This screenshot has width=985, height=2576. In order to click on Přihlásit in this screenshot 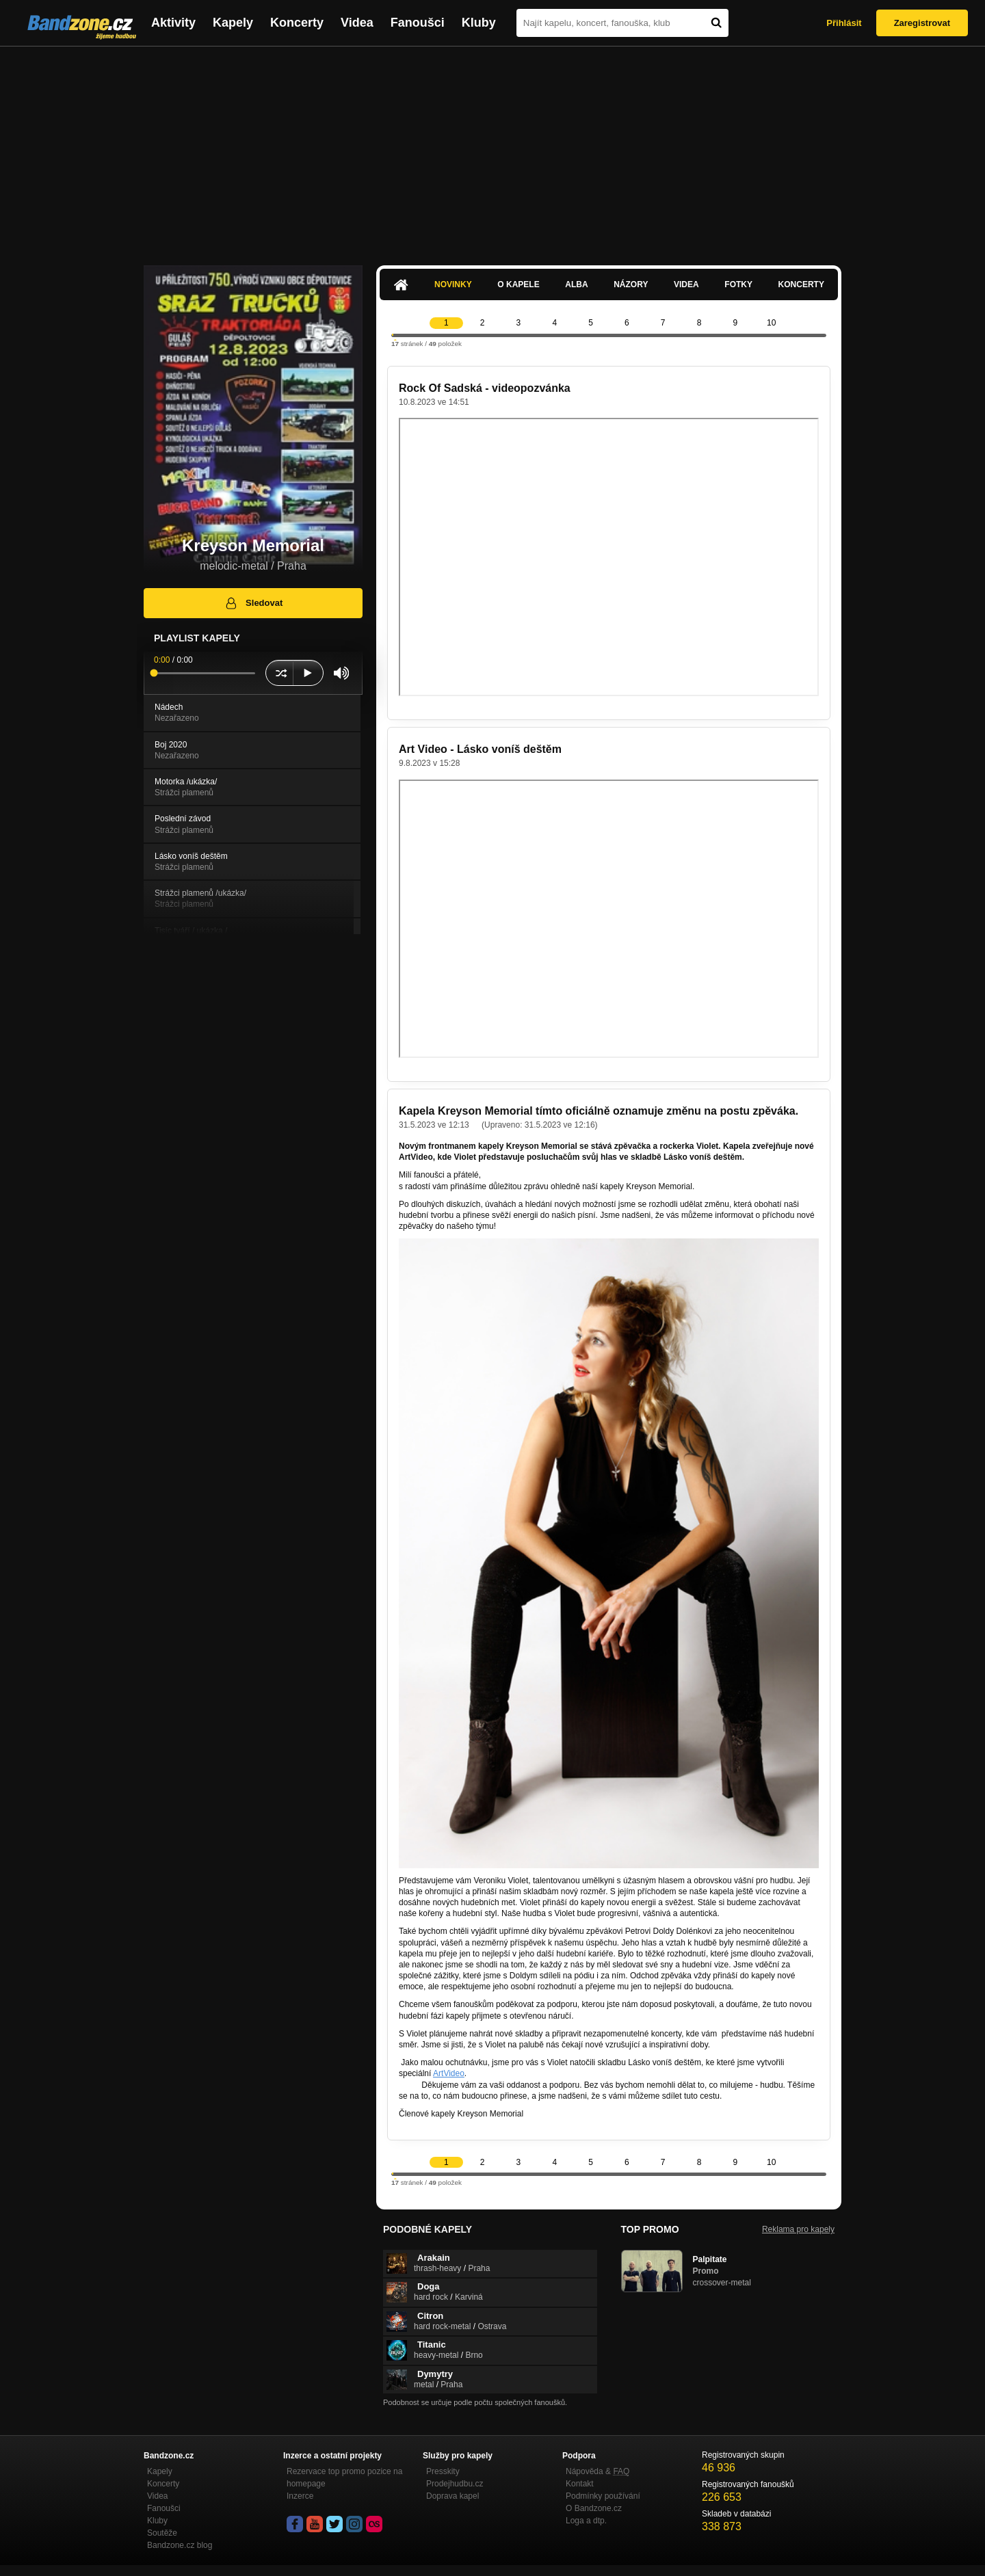, I will do `click(843, 23)`.